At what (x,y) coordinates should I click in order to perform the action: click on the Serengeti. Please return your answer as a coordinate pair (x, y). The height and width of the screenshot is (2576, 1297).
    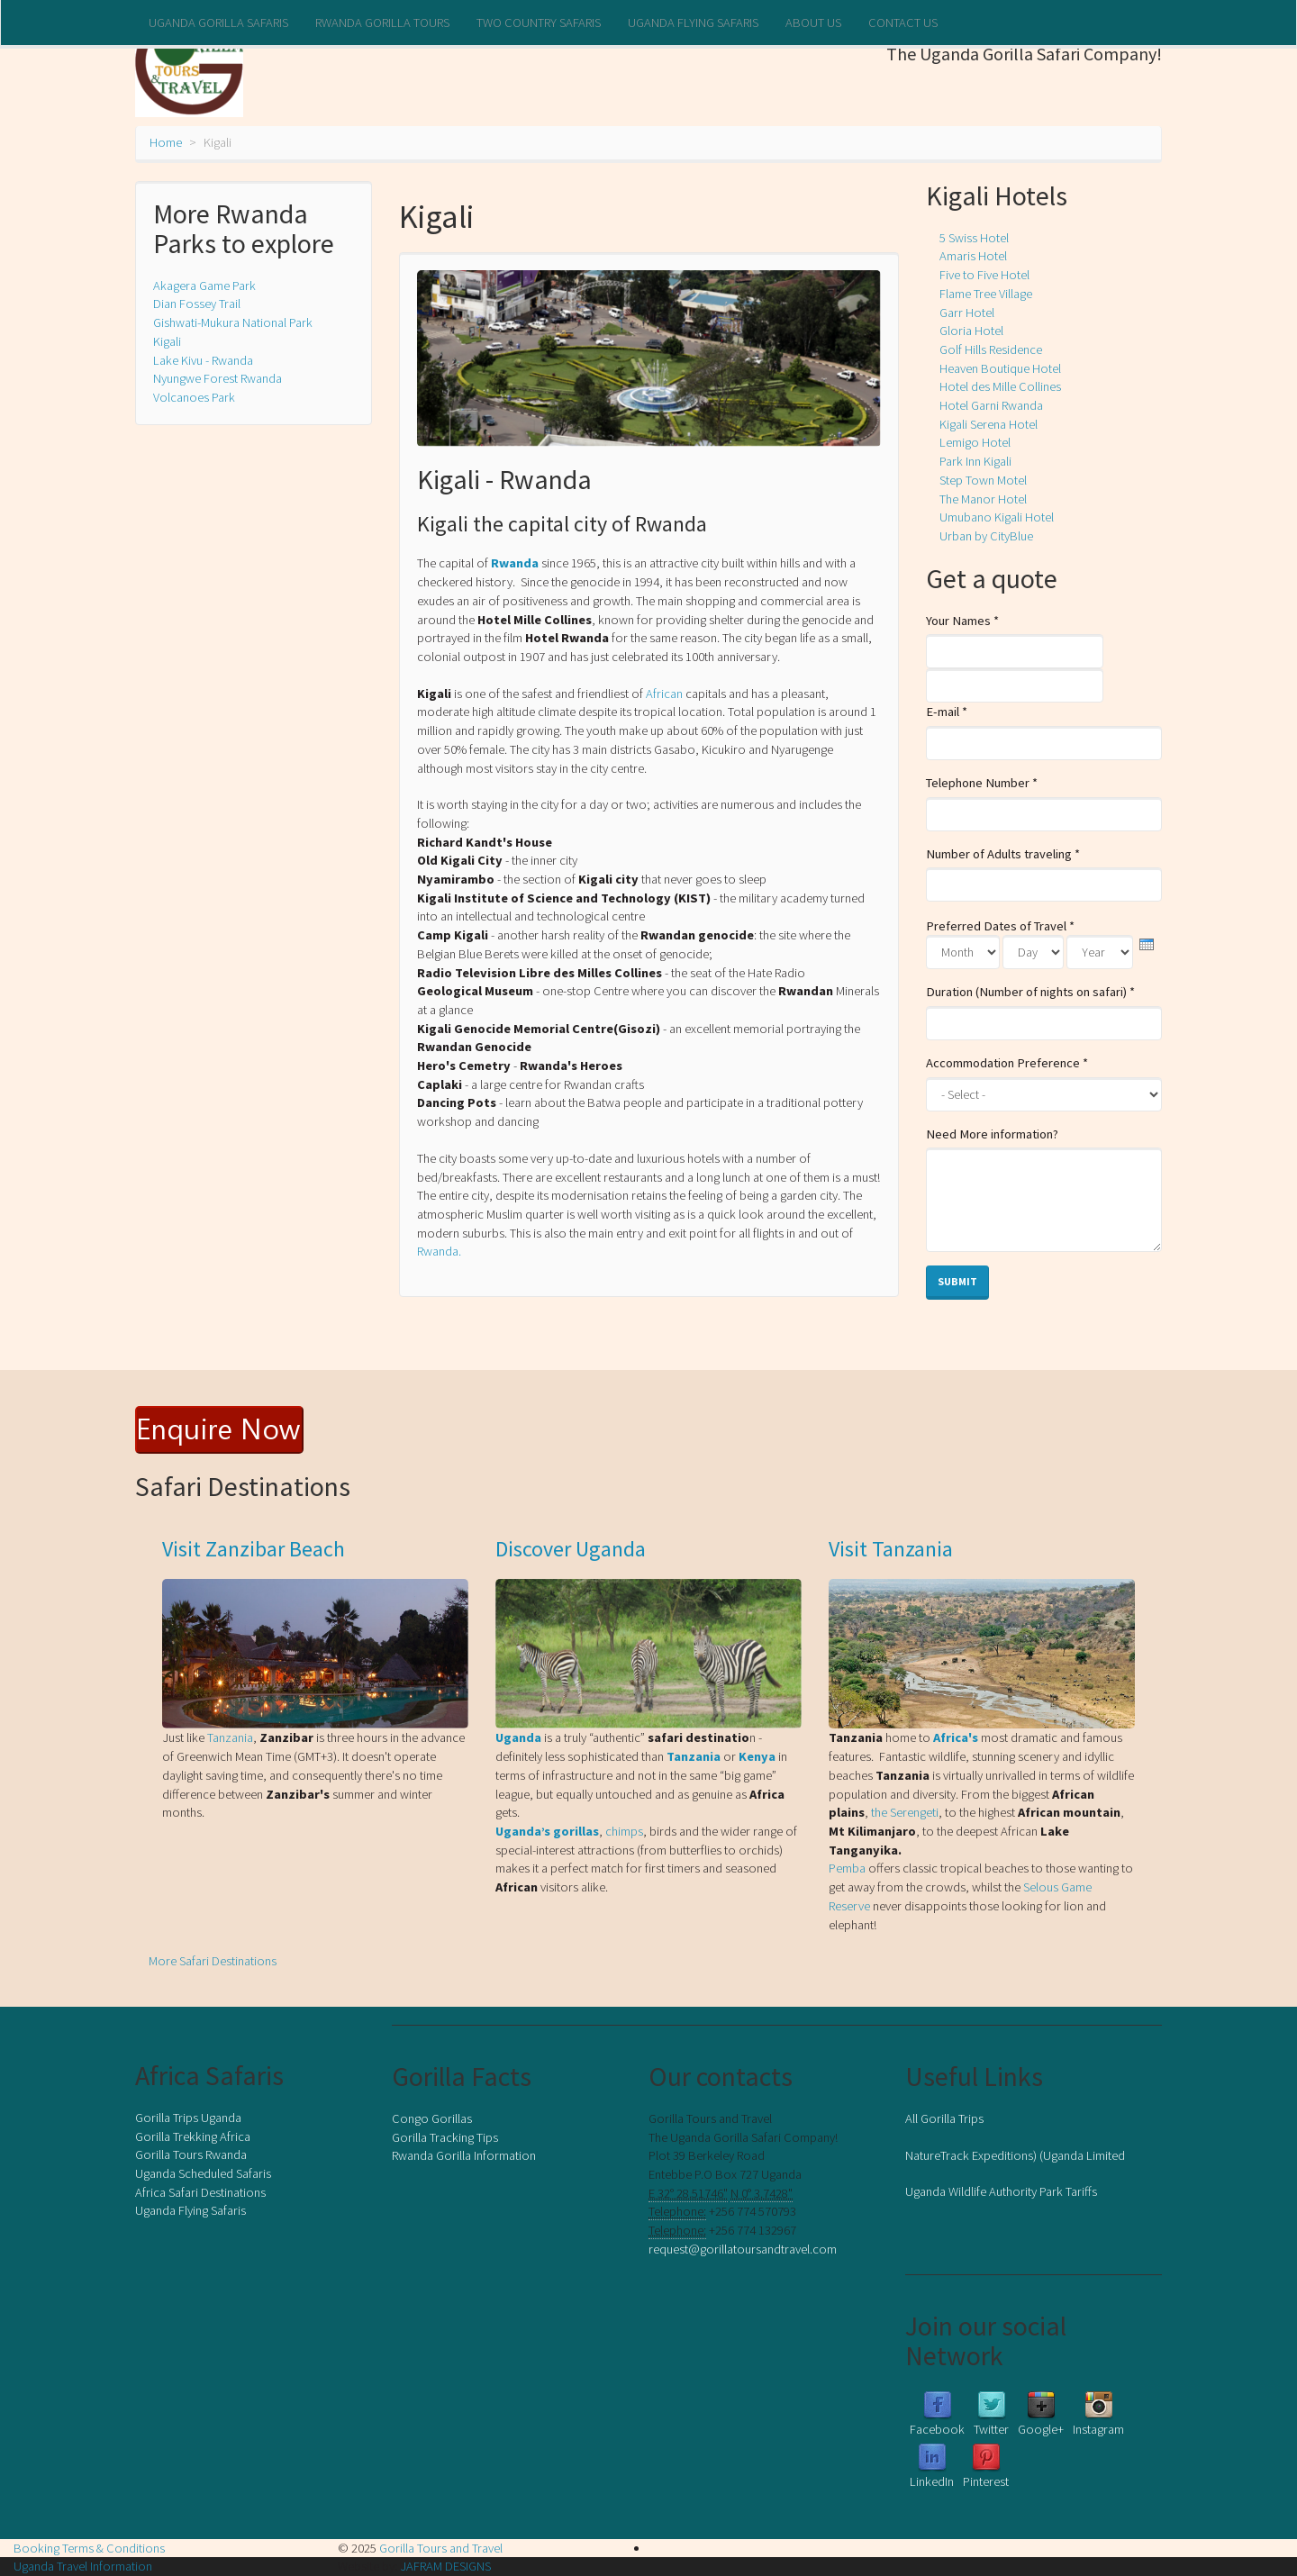
    Looking at the image, I should click on (905, 1812).